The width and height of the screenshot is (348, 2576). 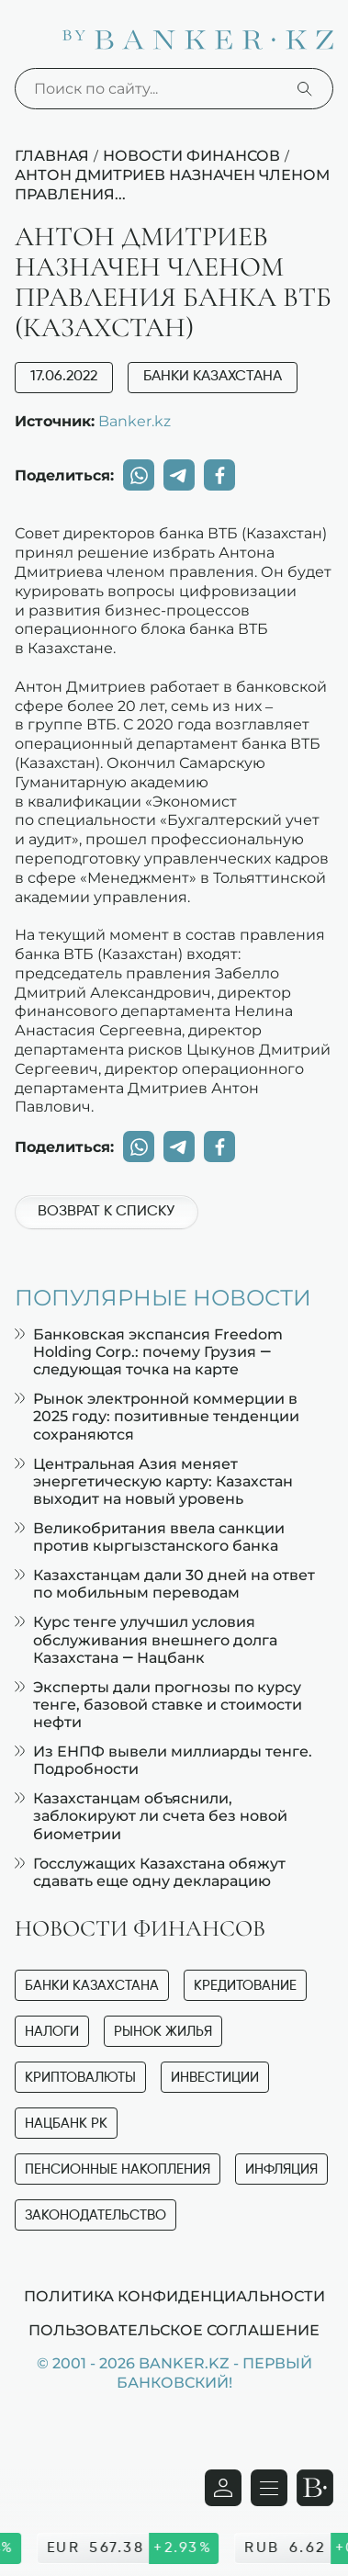 I want to click on Инфляция, so click(x=281, y=2169).